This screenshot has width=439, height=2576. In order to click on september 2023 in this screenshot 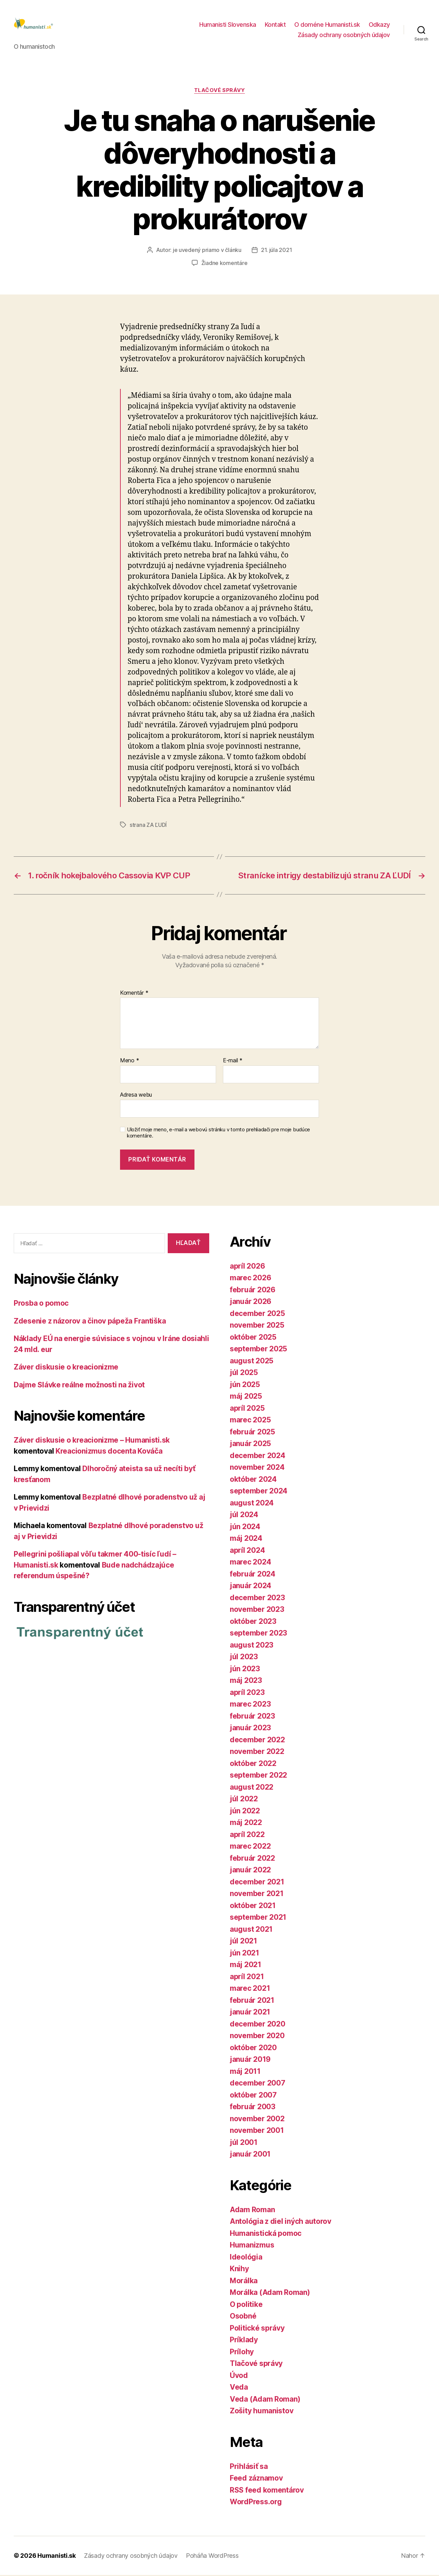, I will do `click(258, 1634)`.